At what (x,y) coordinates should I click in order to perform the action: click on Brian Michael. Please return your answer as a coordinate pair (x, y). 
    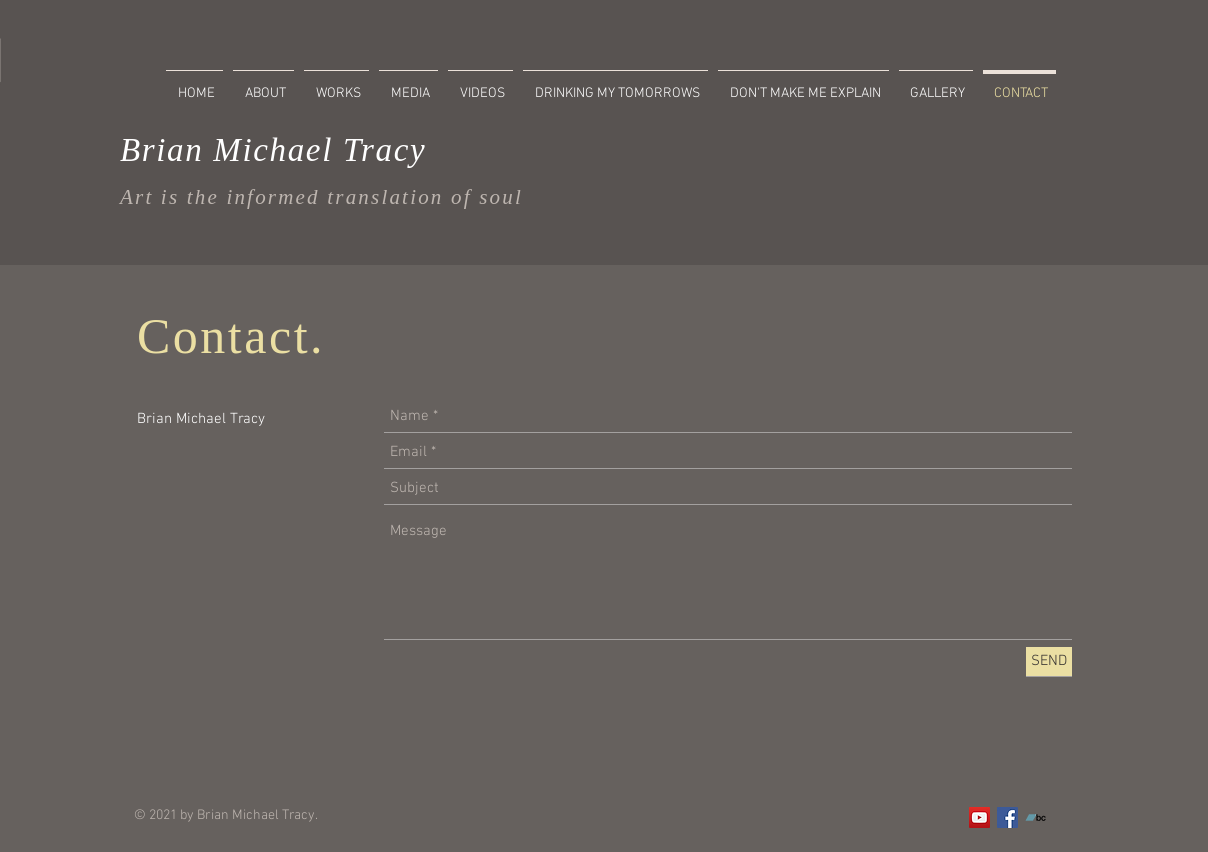
    Looking at the image, I should click on (226, 150).